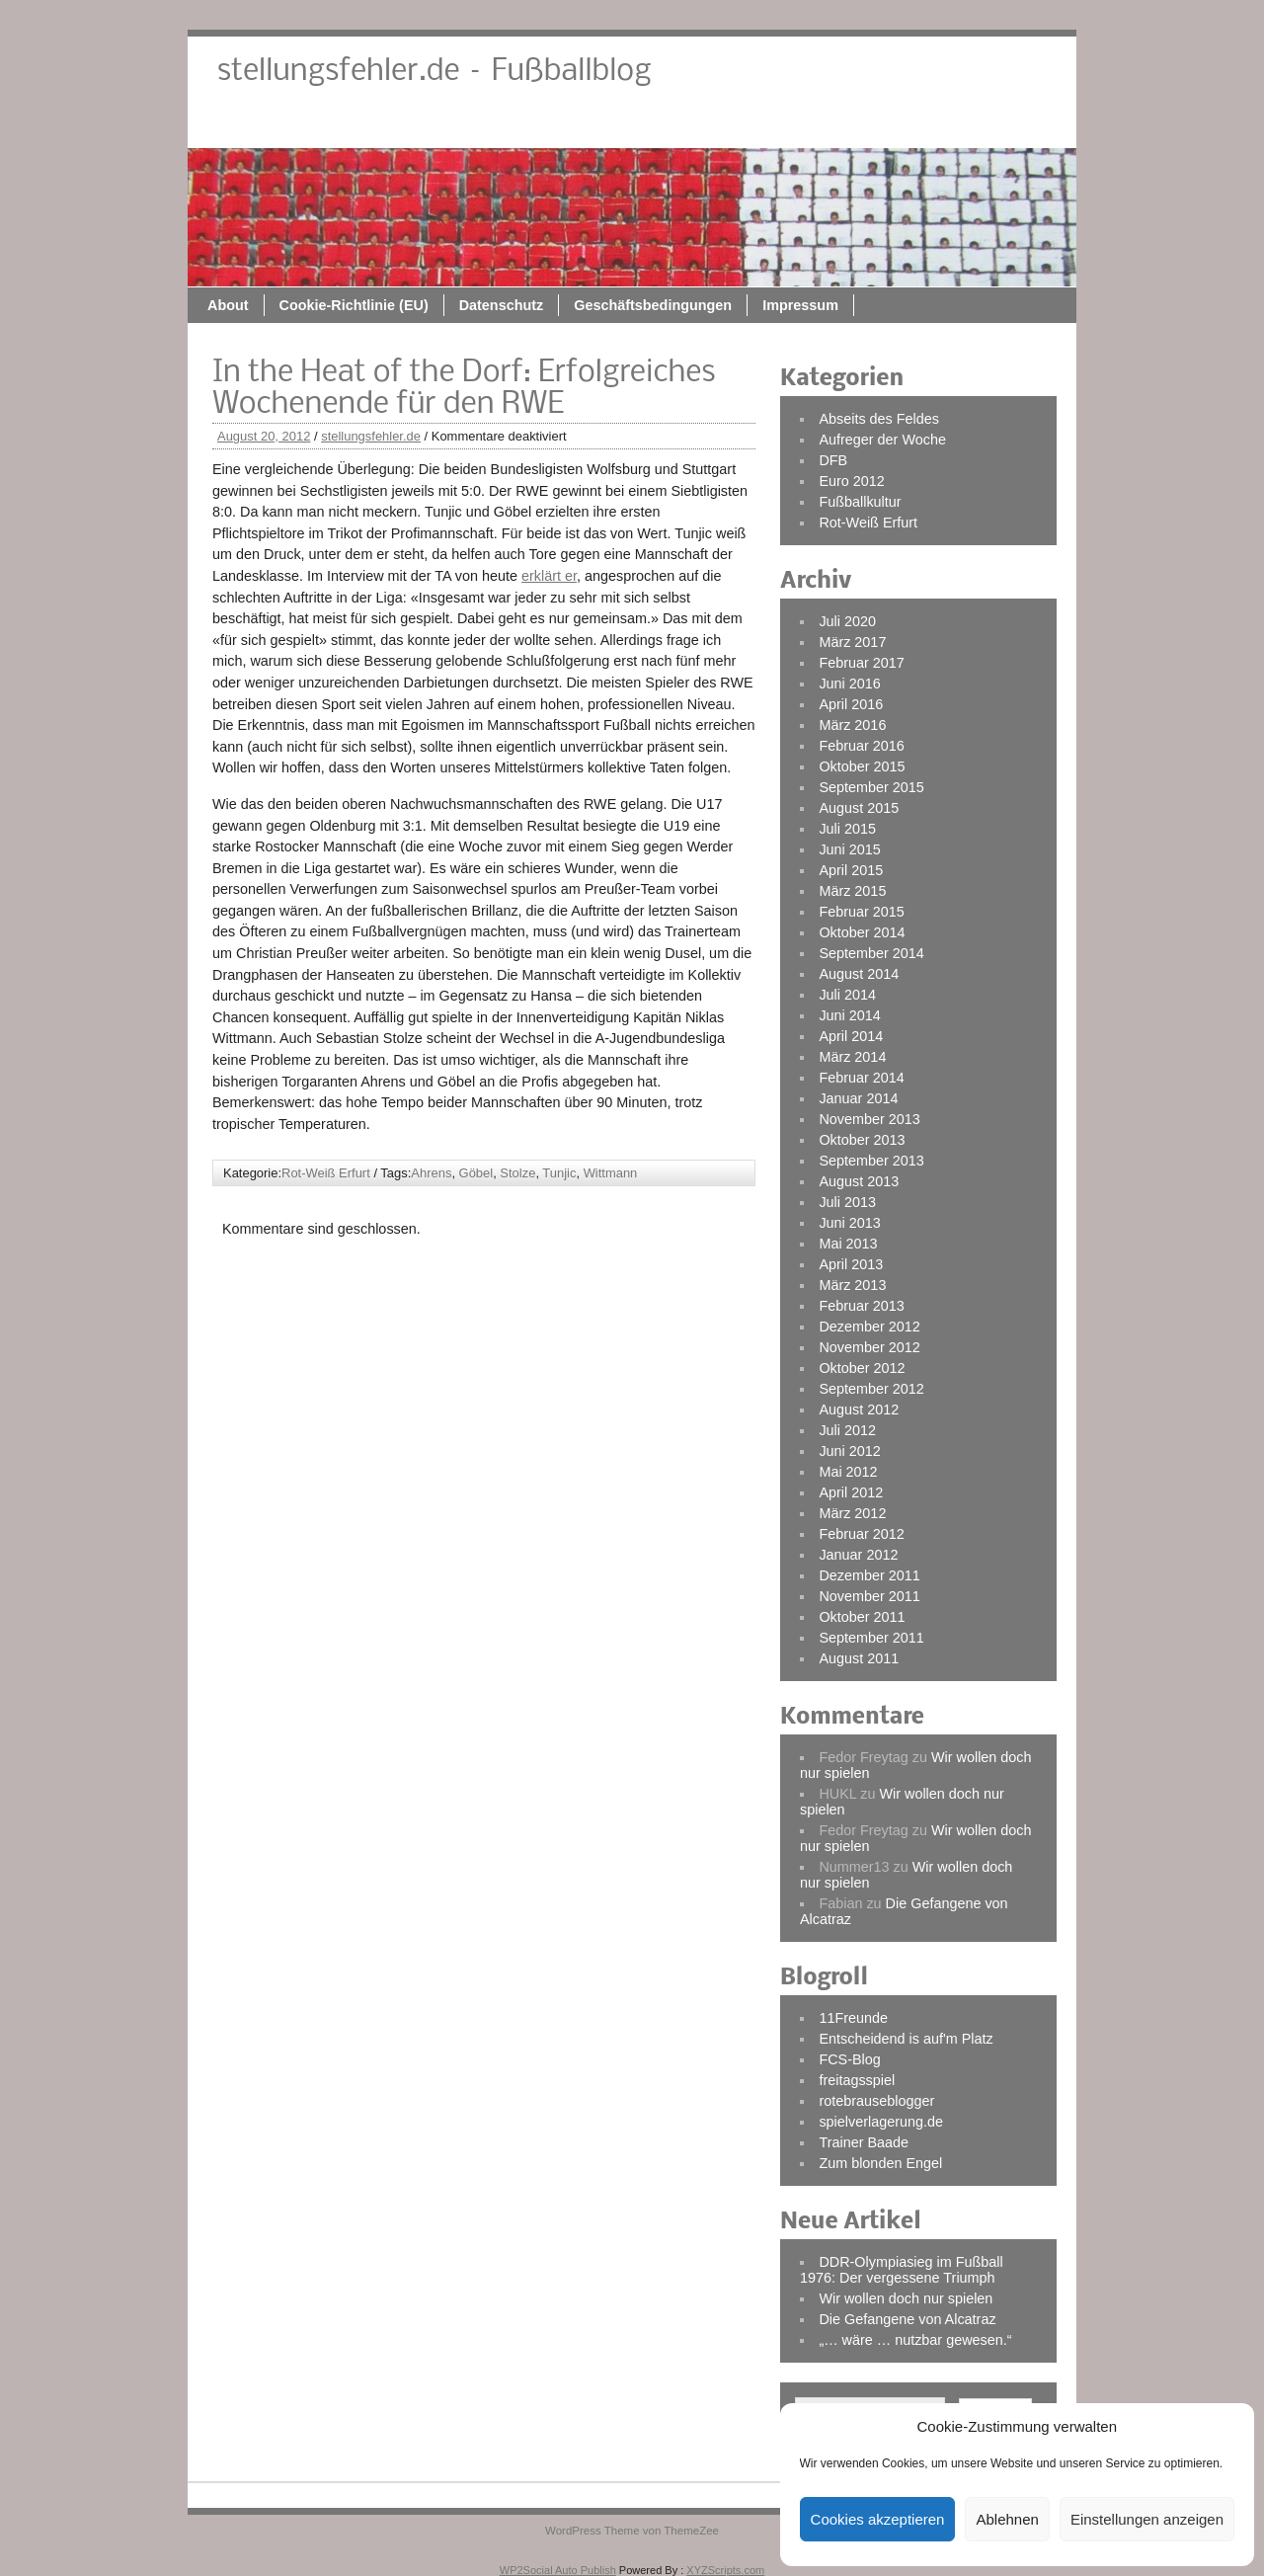 Image resolution: width=1264 pixels, height=2576 pixels. I want to click on November 2011, so click(869, 1596).